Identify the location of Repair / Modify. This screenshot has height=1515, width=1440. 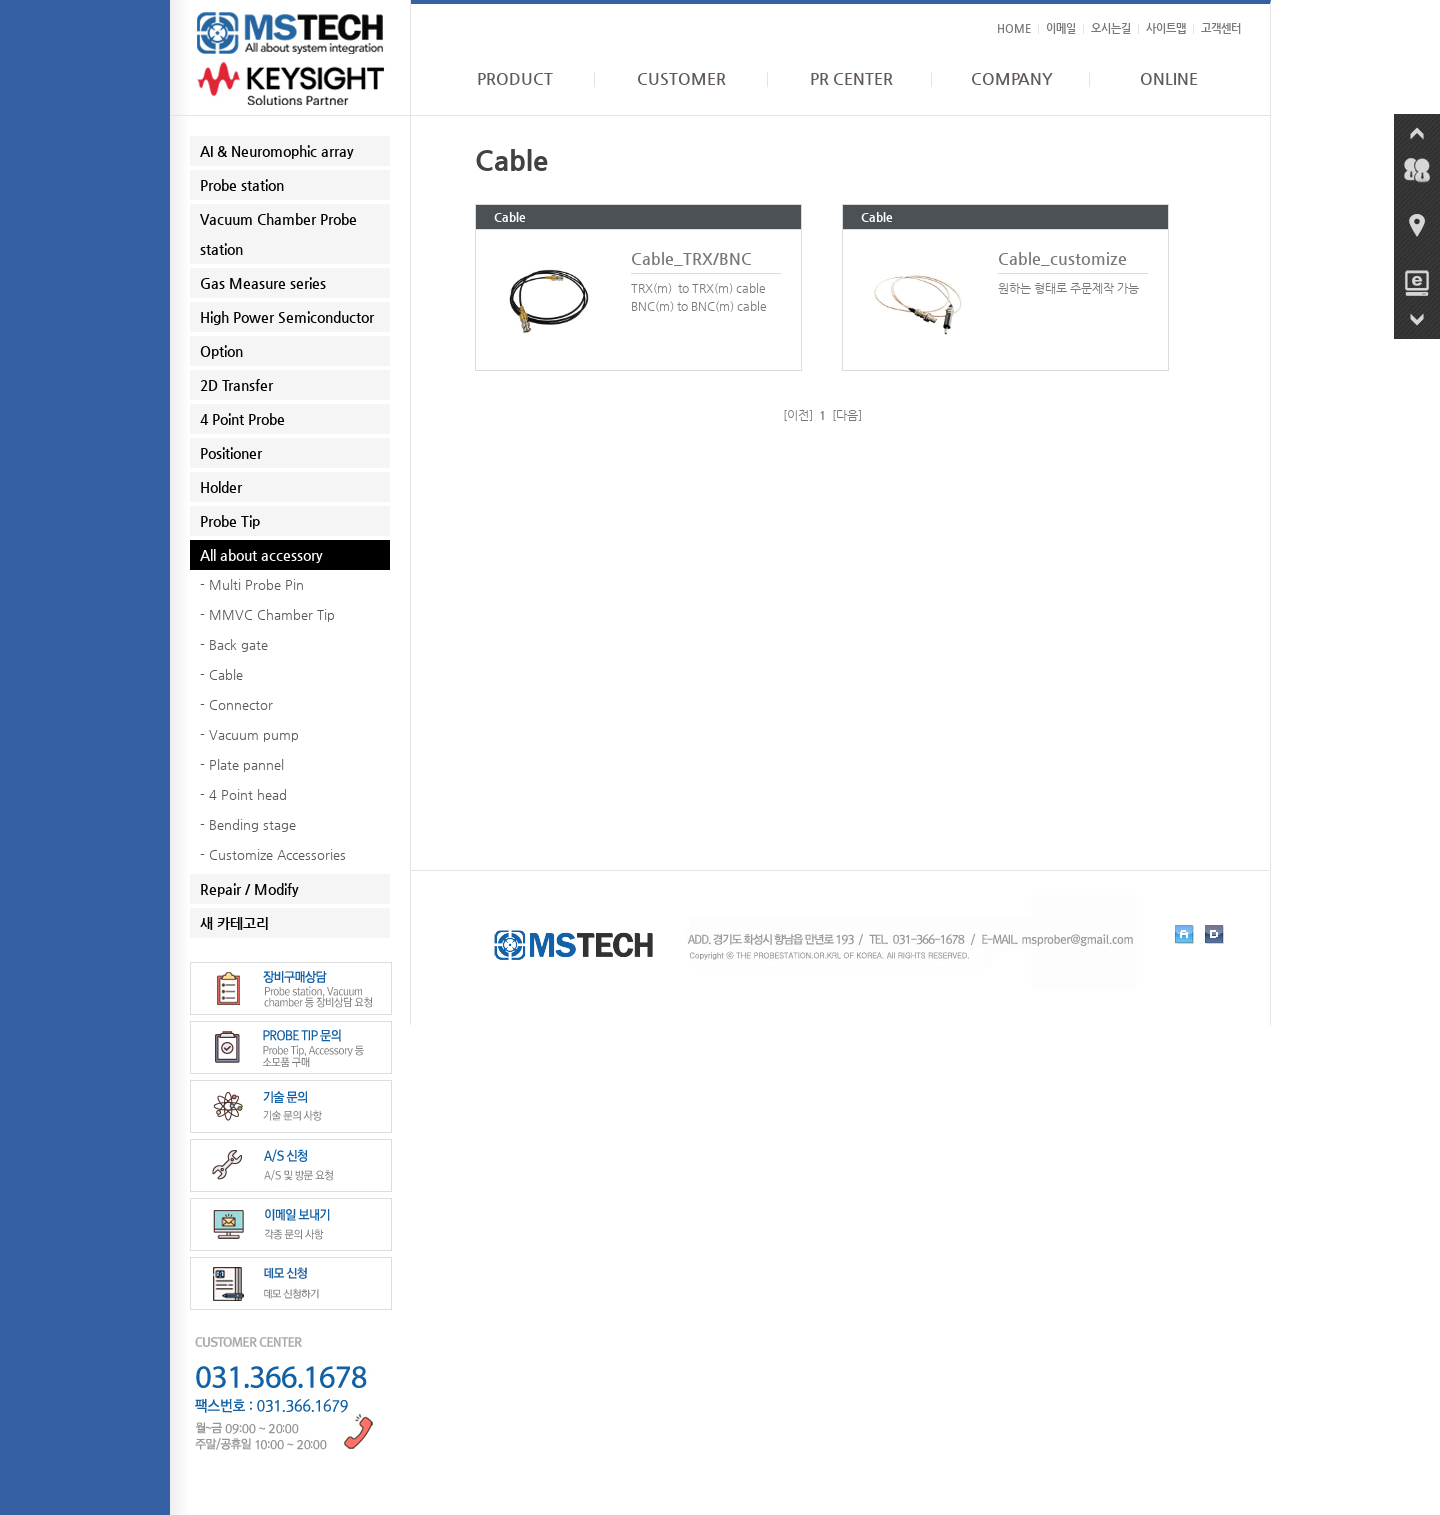
(249, 889).